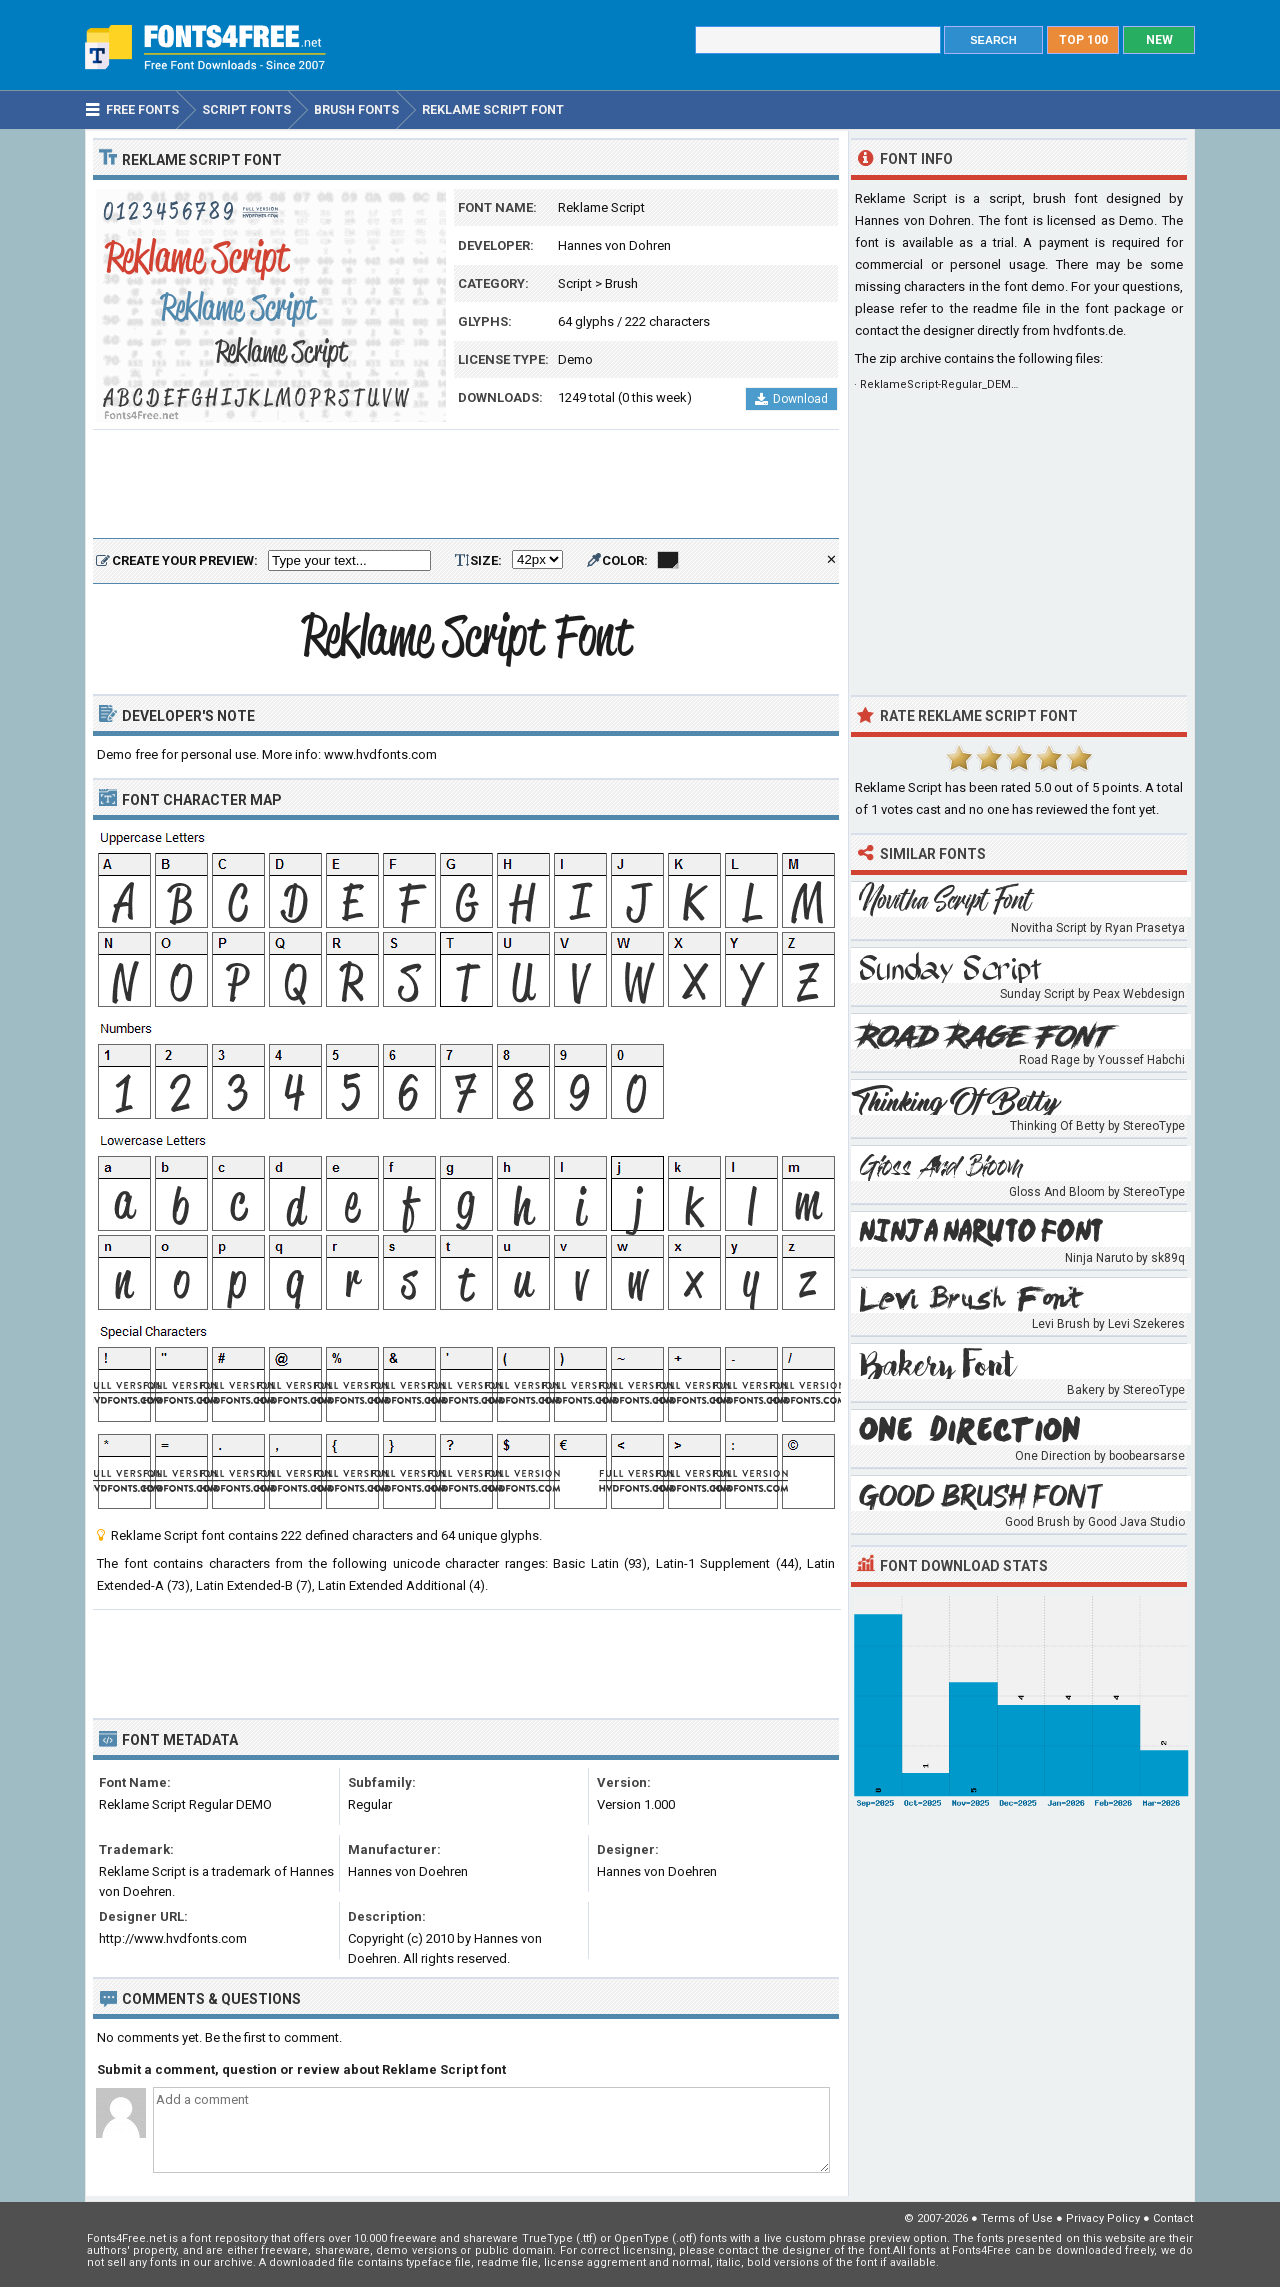 This screenshot has width=1280, height=2287. What do you see at coordinates (614, 245) in the screenshot?
I see `Hannes von Dohren` at bounding box center [614, 245].